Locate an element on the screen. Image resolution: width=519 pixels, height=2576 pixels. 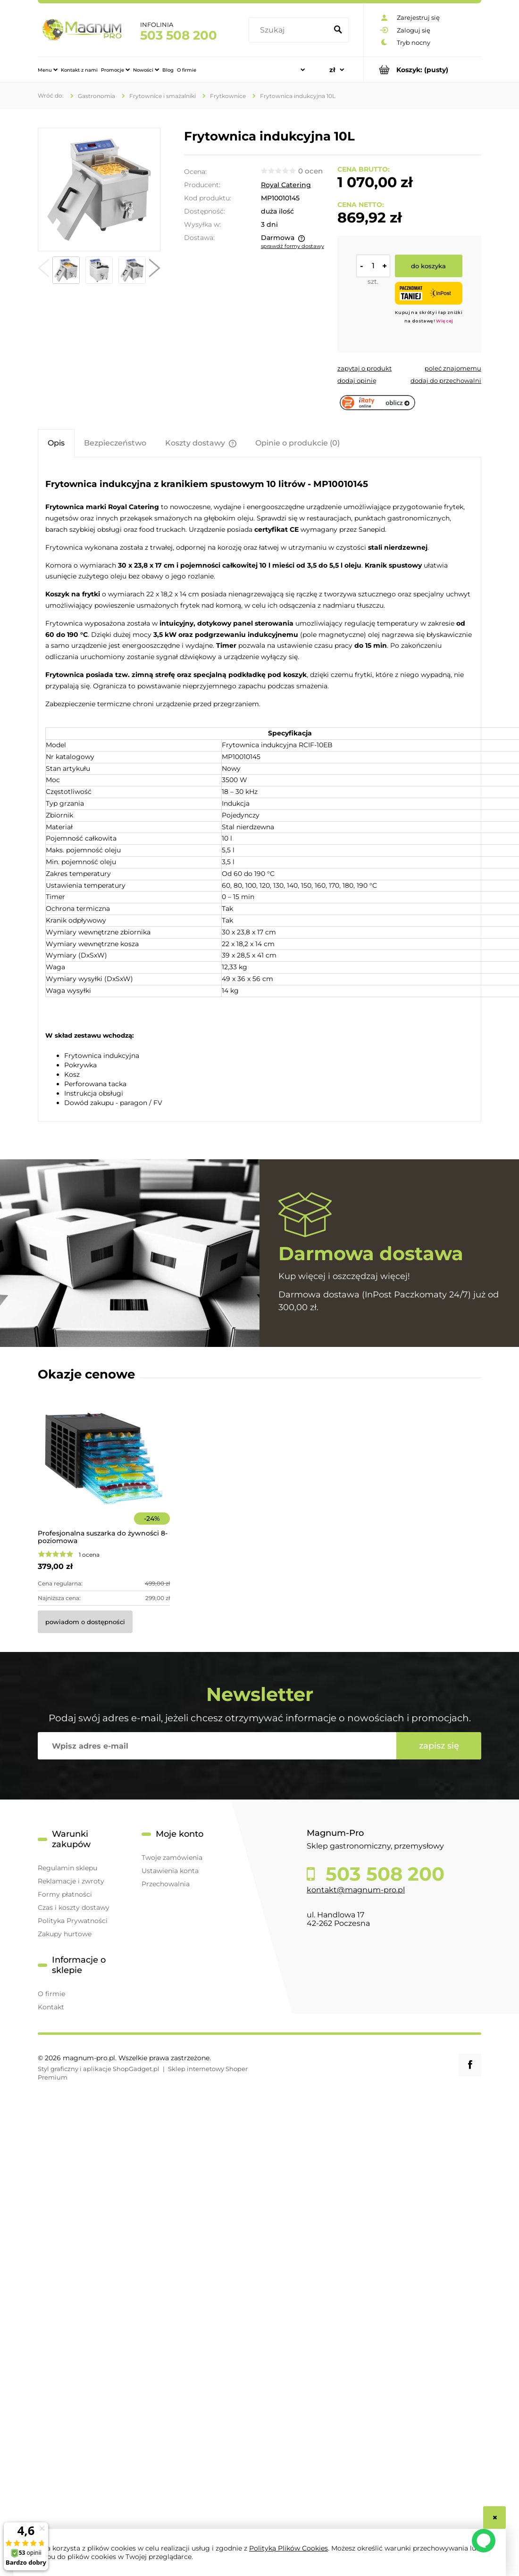
Przechowalnia is located at coordinates (166, 1884).